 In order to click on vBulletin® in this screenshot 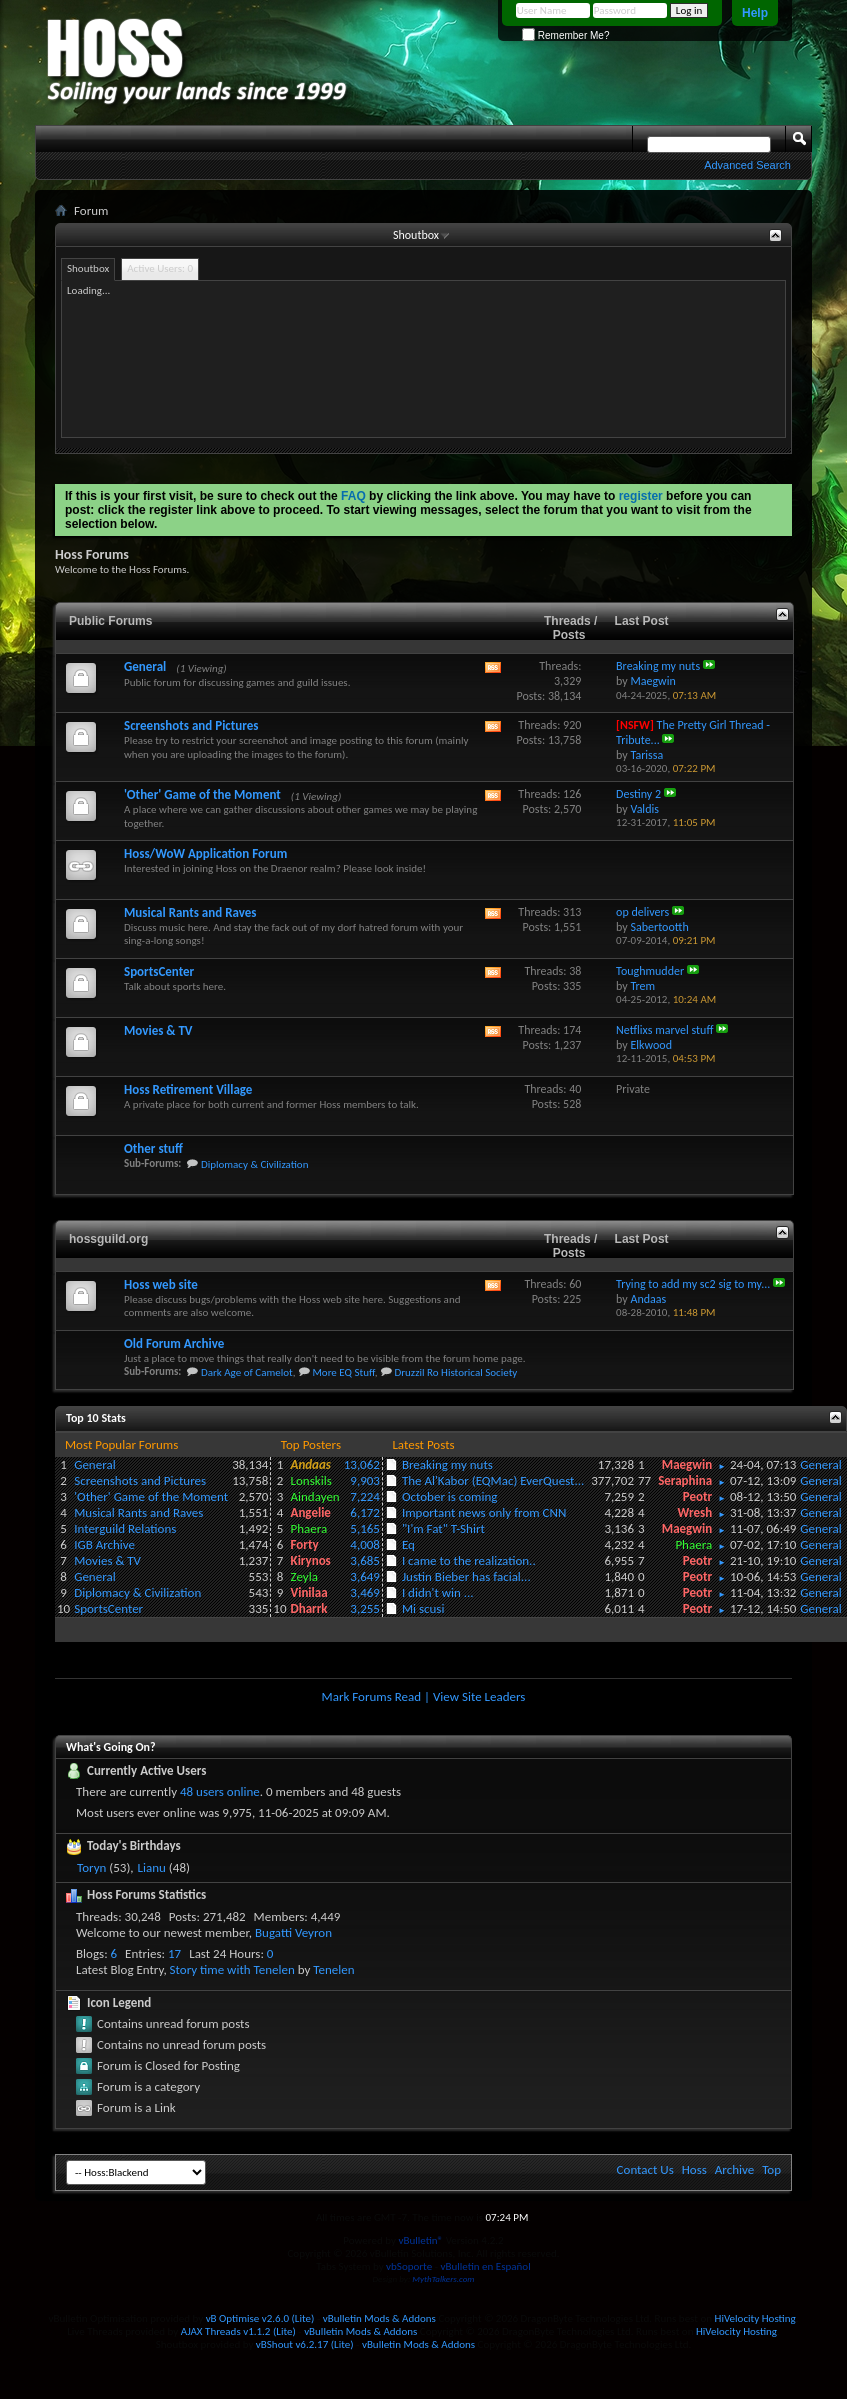, I will do `click(420, 2240)`.